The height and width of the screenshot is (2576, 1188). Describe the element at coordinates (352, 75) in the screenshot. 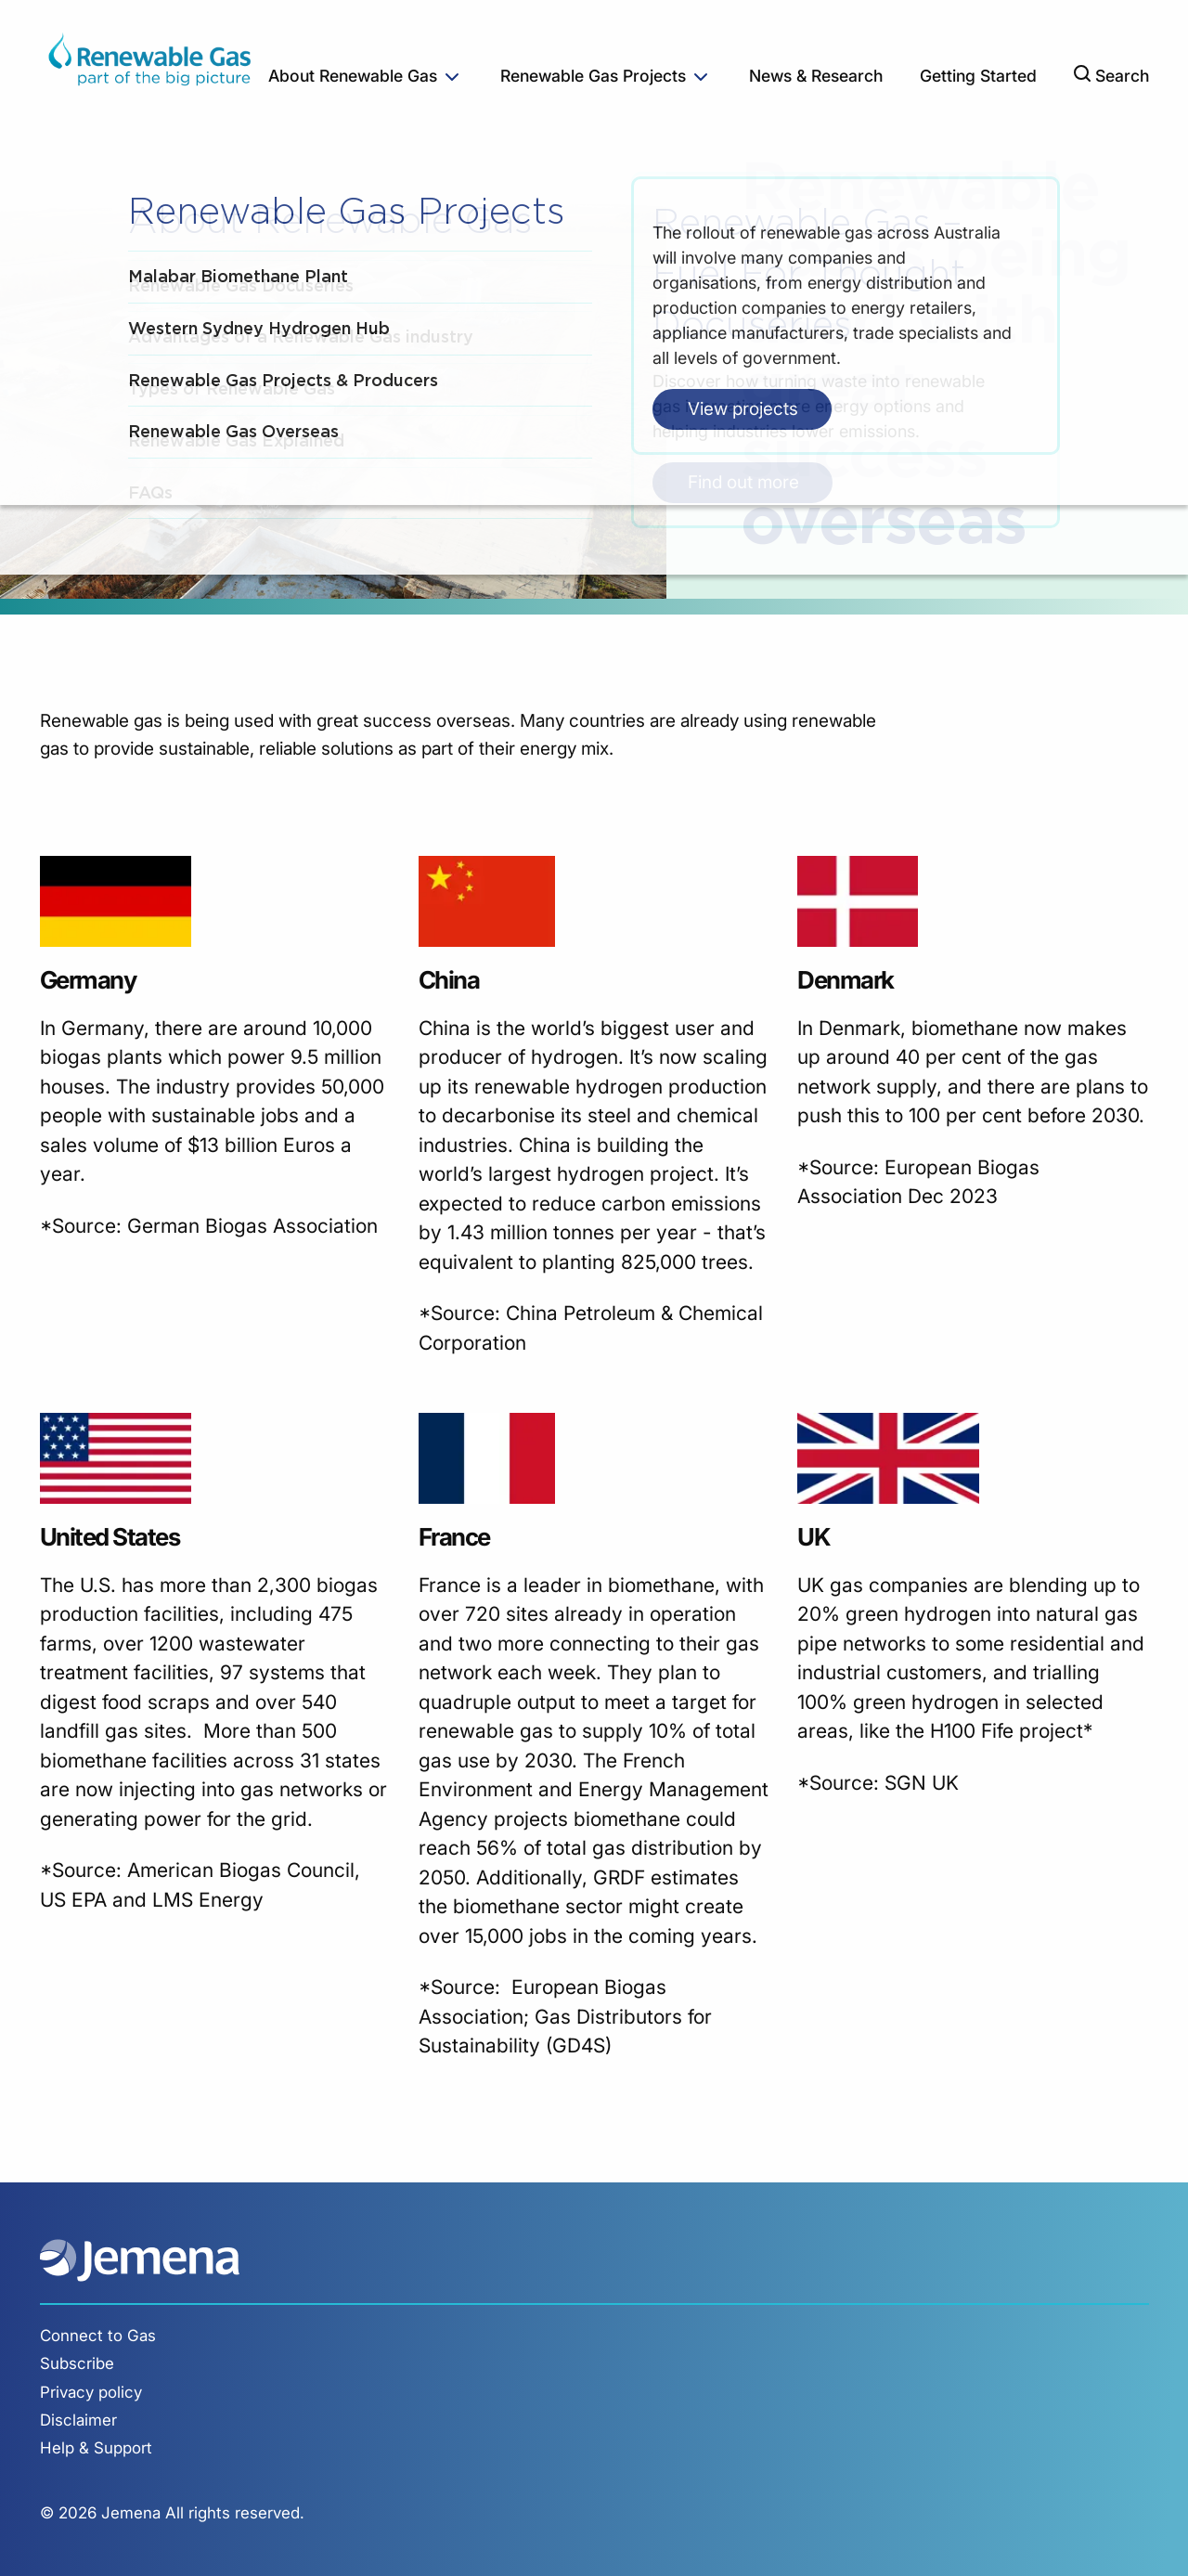

I see `About Renewable Gas` at that location.